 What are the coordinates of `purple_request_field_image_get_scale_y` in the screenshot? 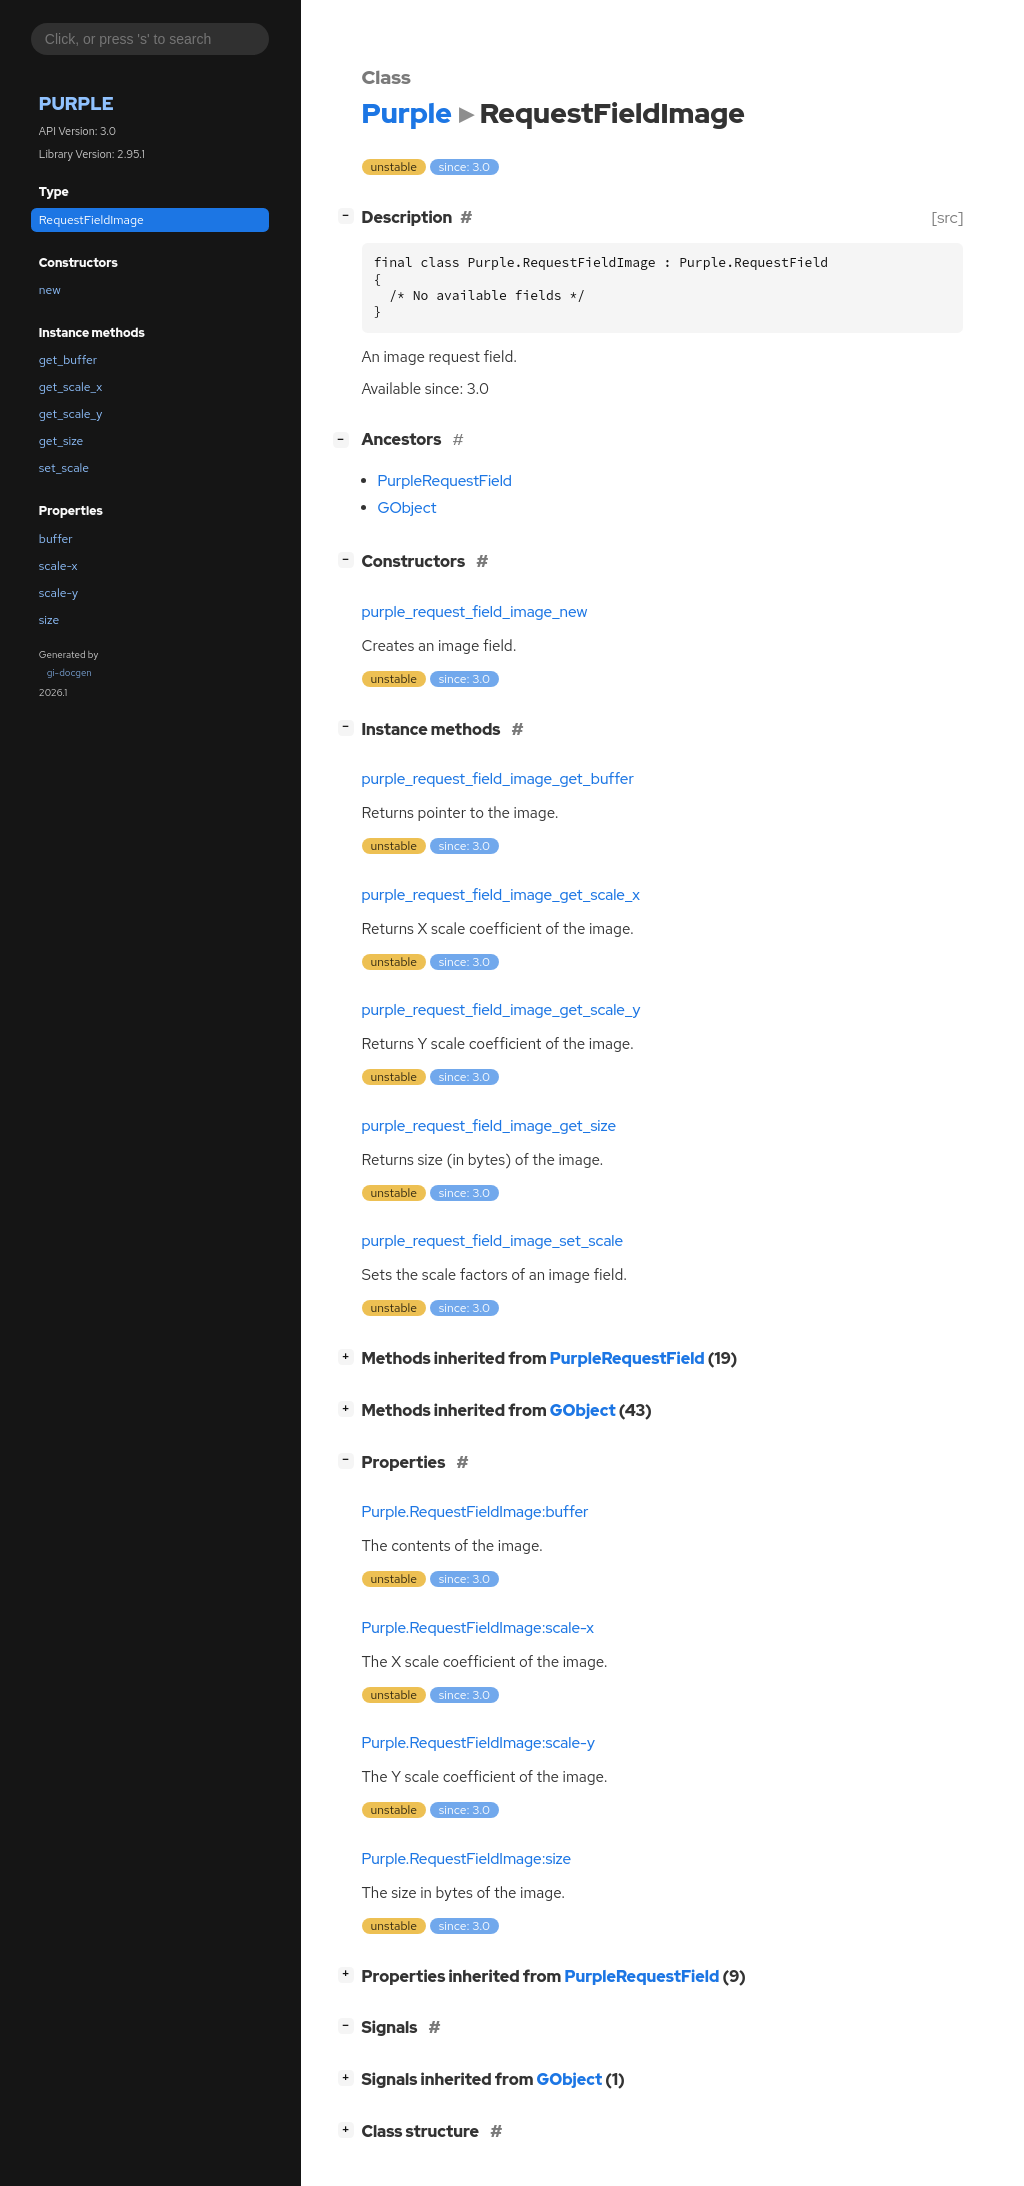 It's located at (501, 1010).